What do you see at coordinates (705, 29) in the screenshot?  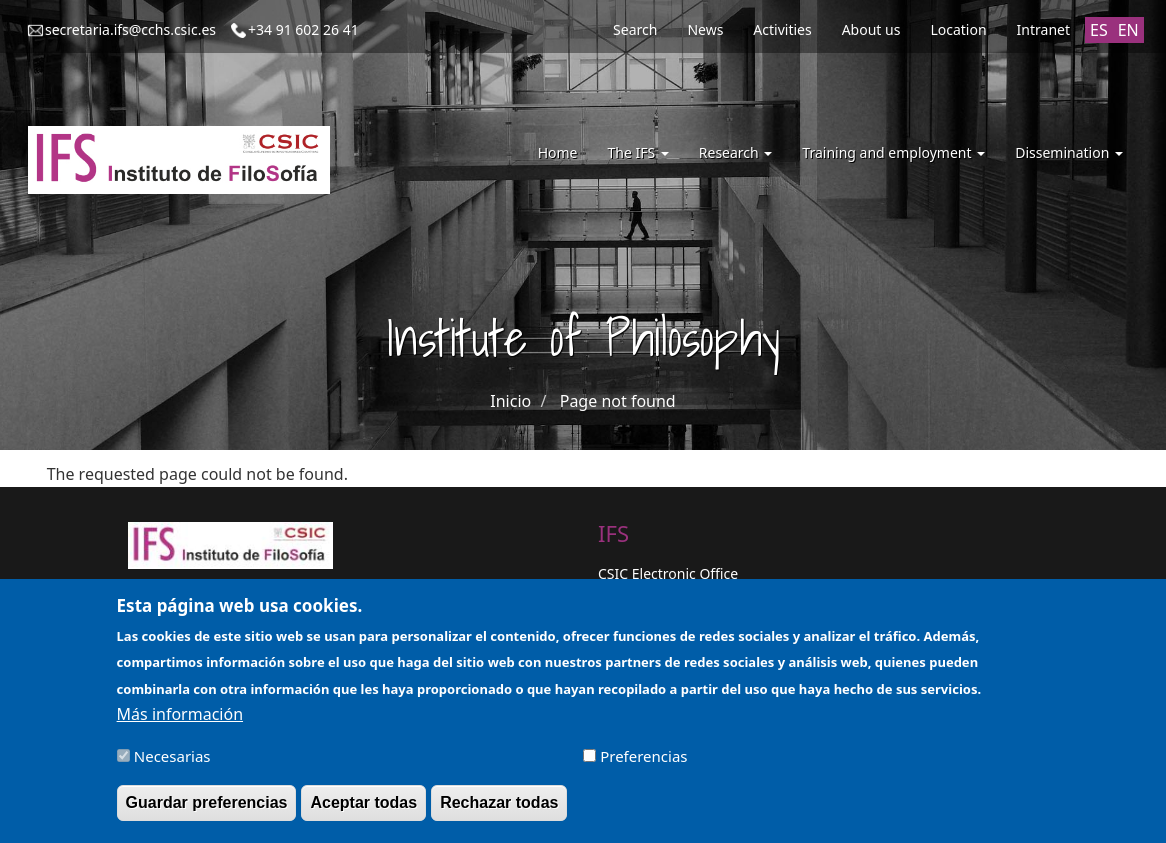 I see `News` at bounding box center [705, 29].